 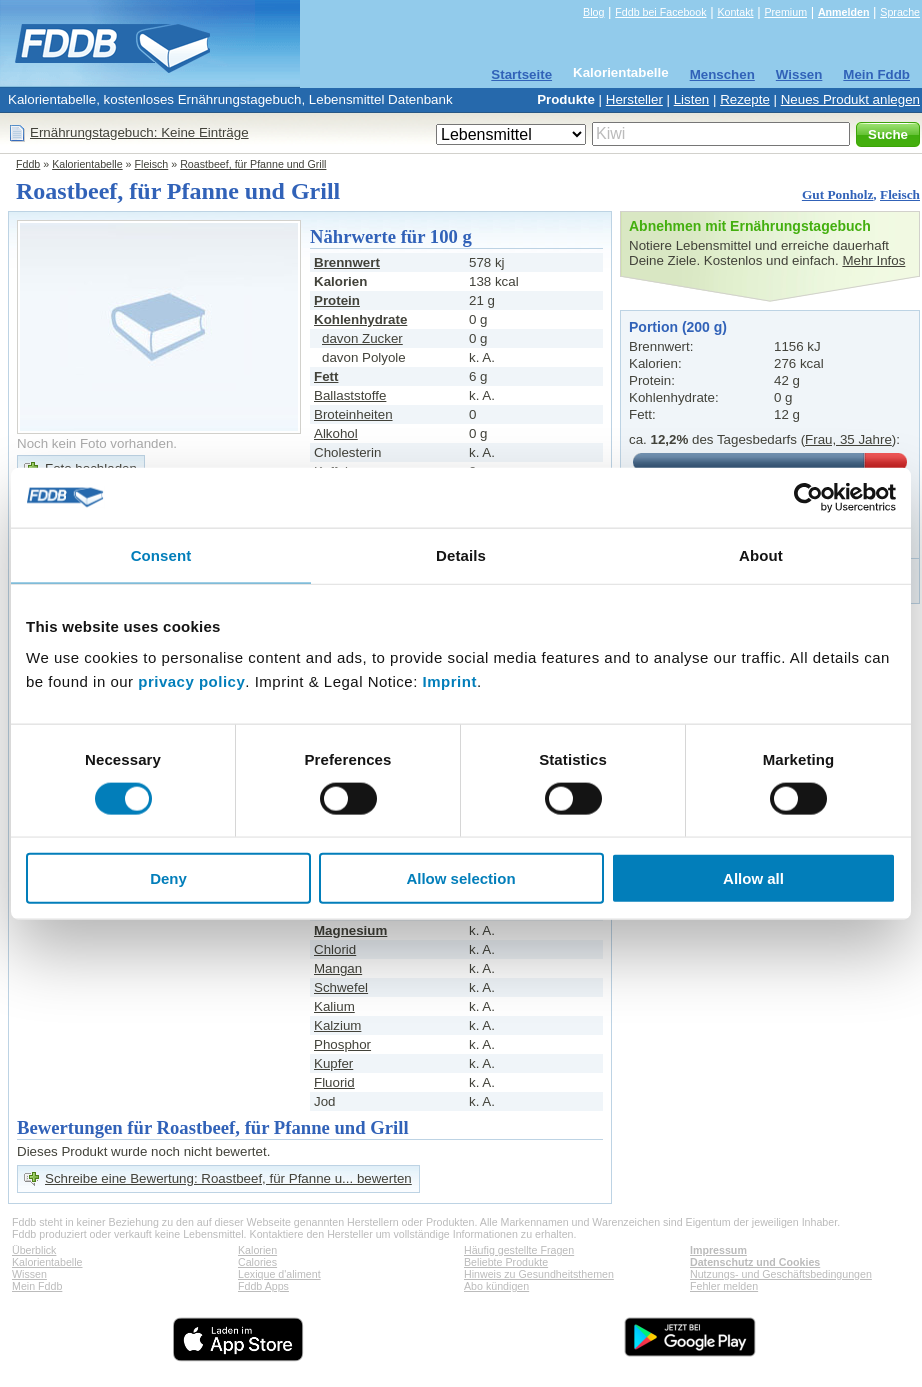 I want to click on Häufig gestellte Fragen, so click(x=519, y=1250).